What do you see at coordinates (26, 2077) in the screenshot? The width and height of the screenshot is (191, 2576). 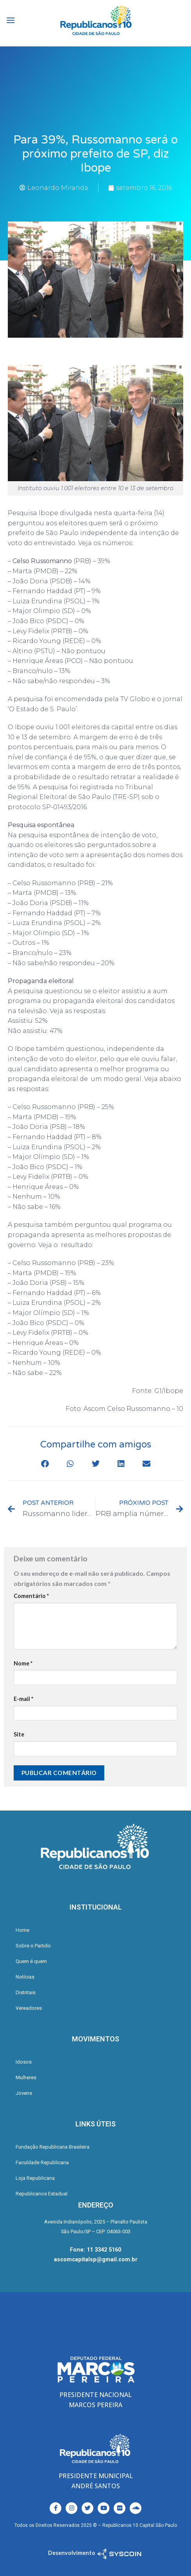 I see `Mulheres` at bounding box center [26, 2077].